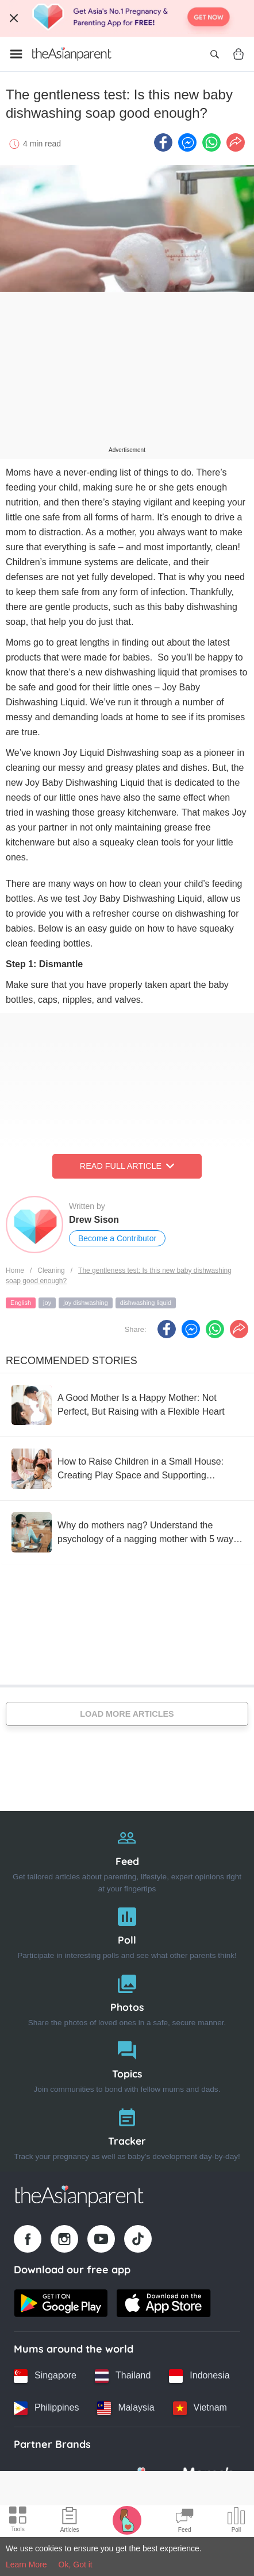  What do you see at coordinates (127, 1532) in the screenshot?
I see `[Why do mothers nag? Understand the psychology of a nagging mother with 5 ways to reduce nagging without reducing care]` at bounding box center [127, 1532].